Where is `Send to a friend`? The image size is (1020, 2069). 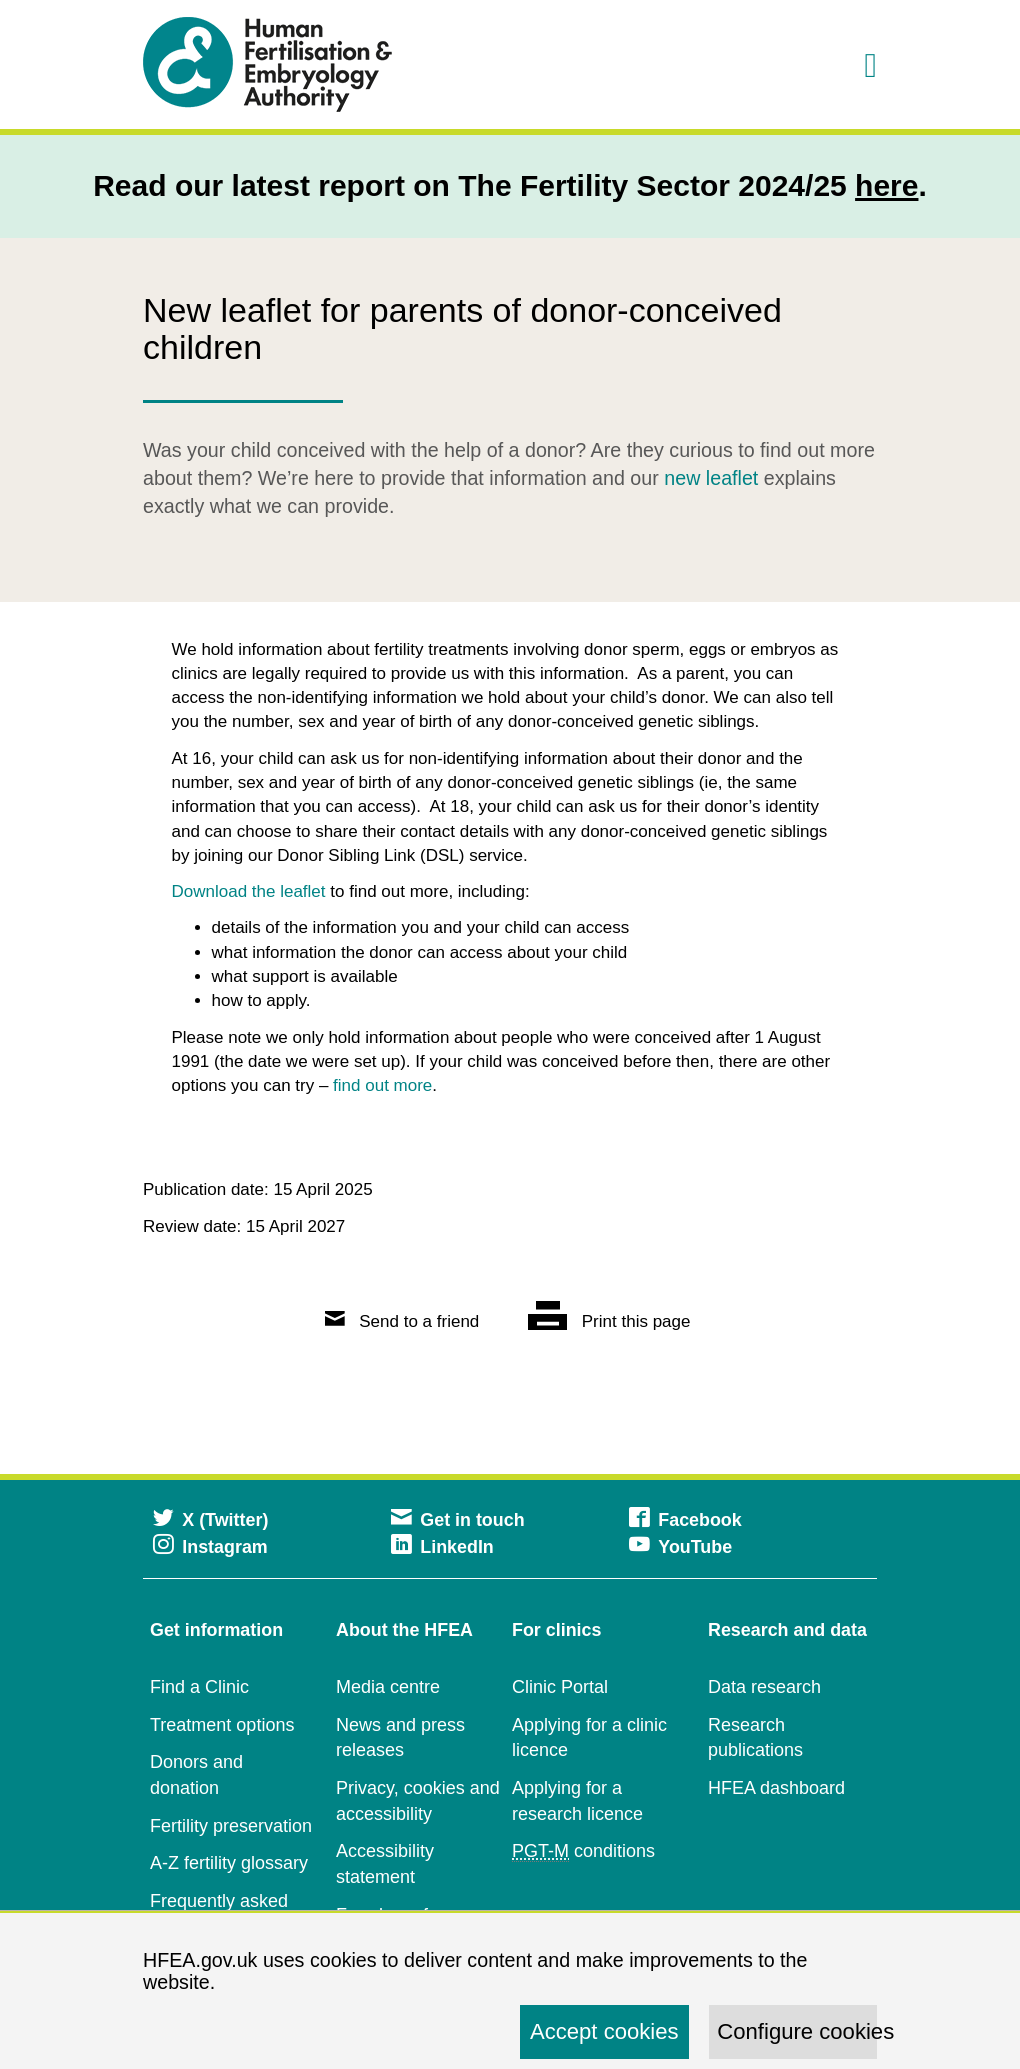
Send to a friend is located at coordinates (402, 1321).